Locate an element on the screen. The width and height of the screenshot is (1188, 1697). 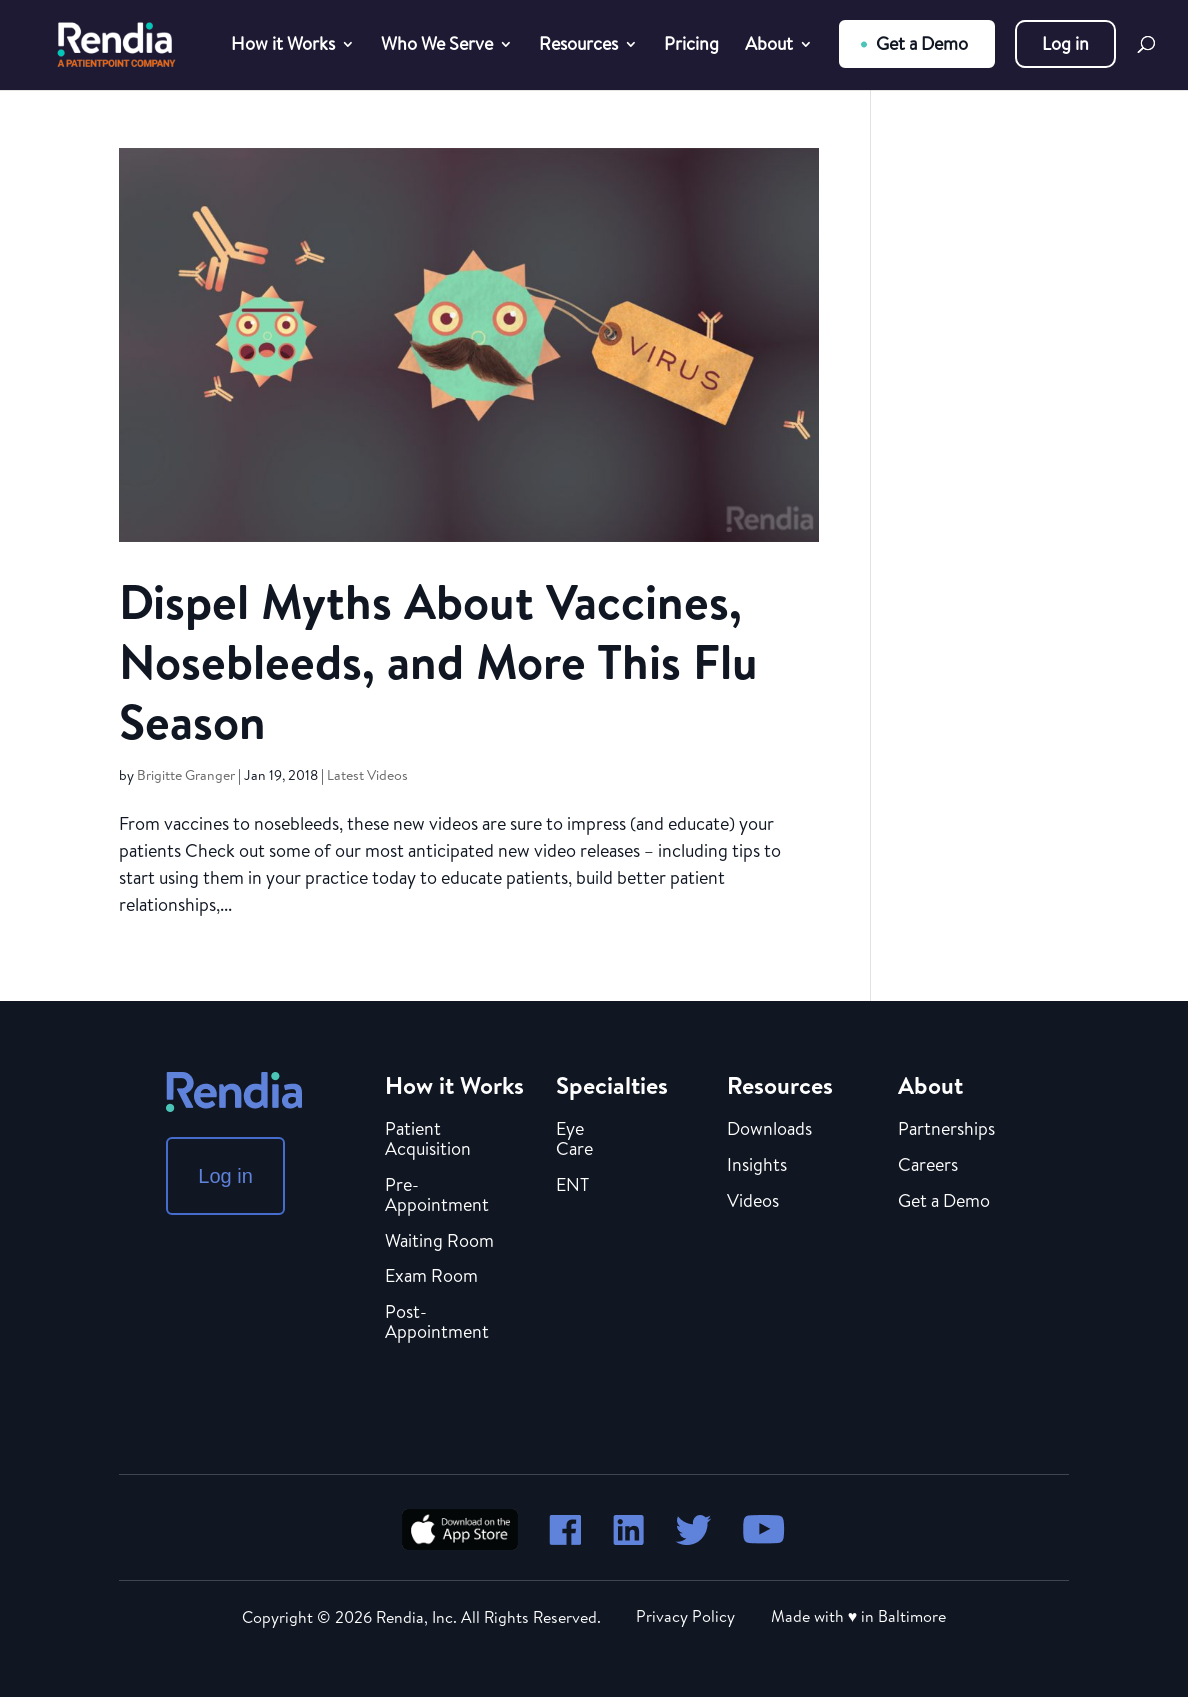
Partnerships is located at coordinates (946, 1130).